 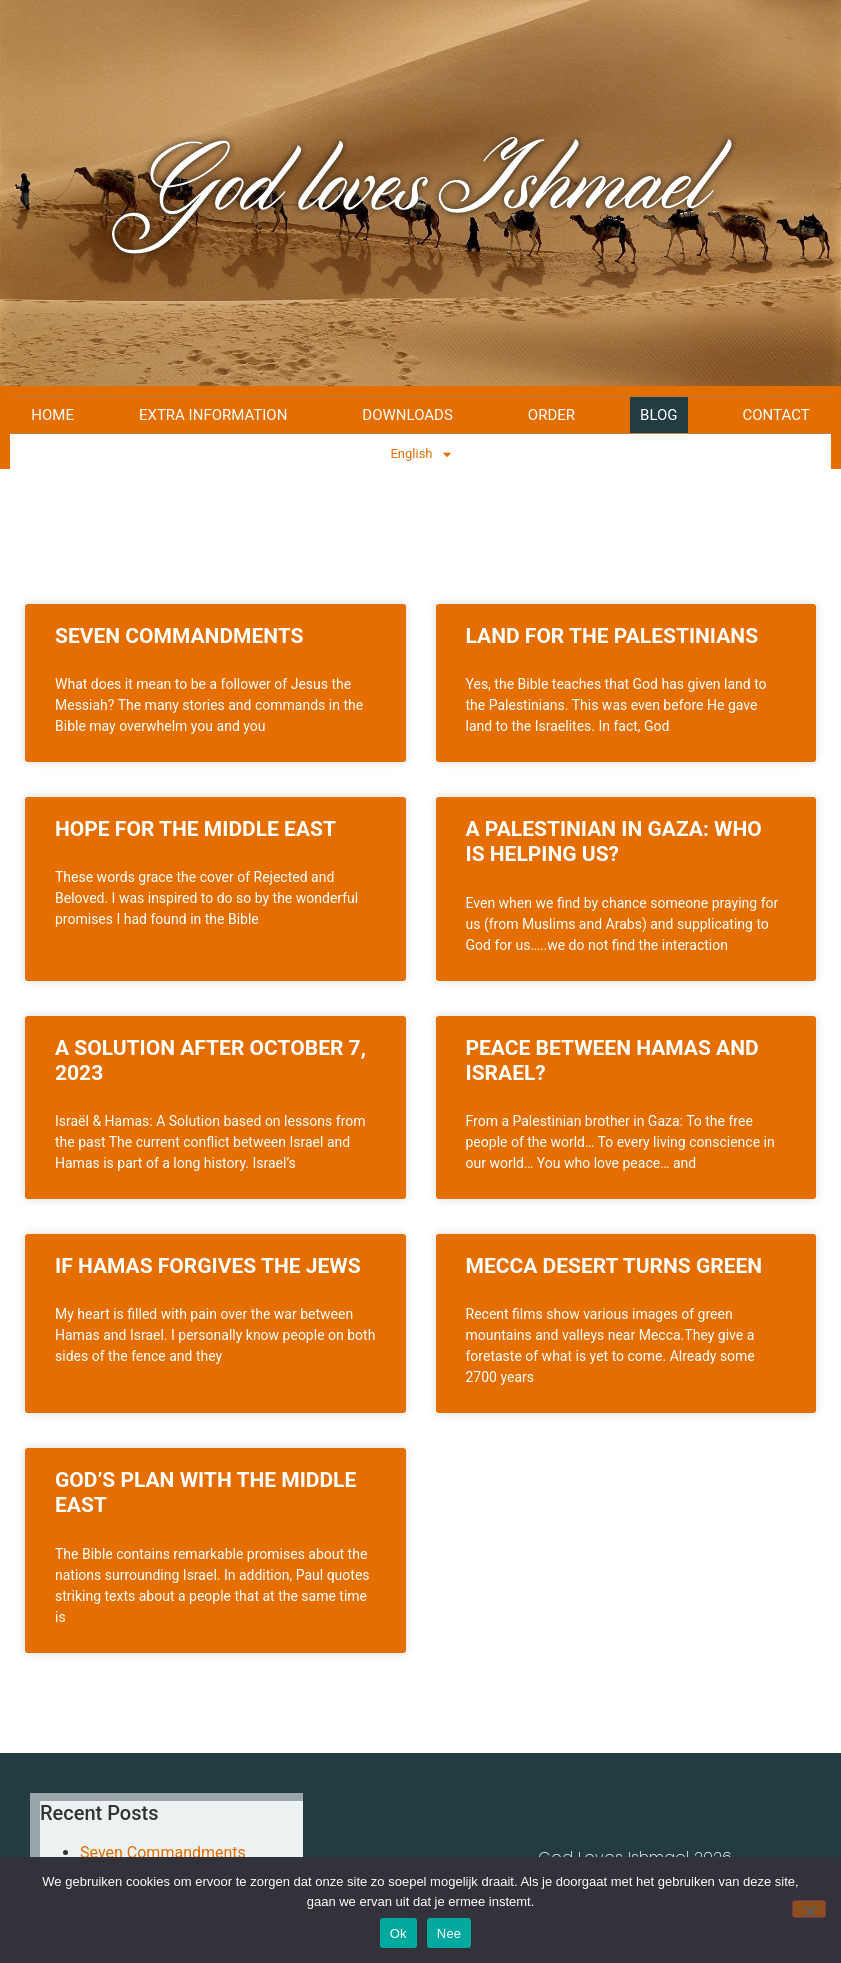 What do you see at coordinates (776, 415) in the screenshot?
I see `Contact` at bounding box center [776, 415].